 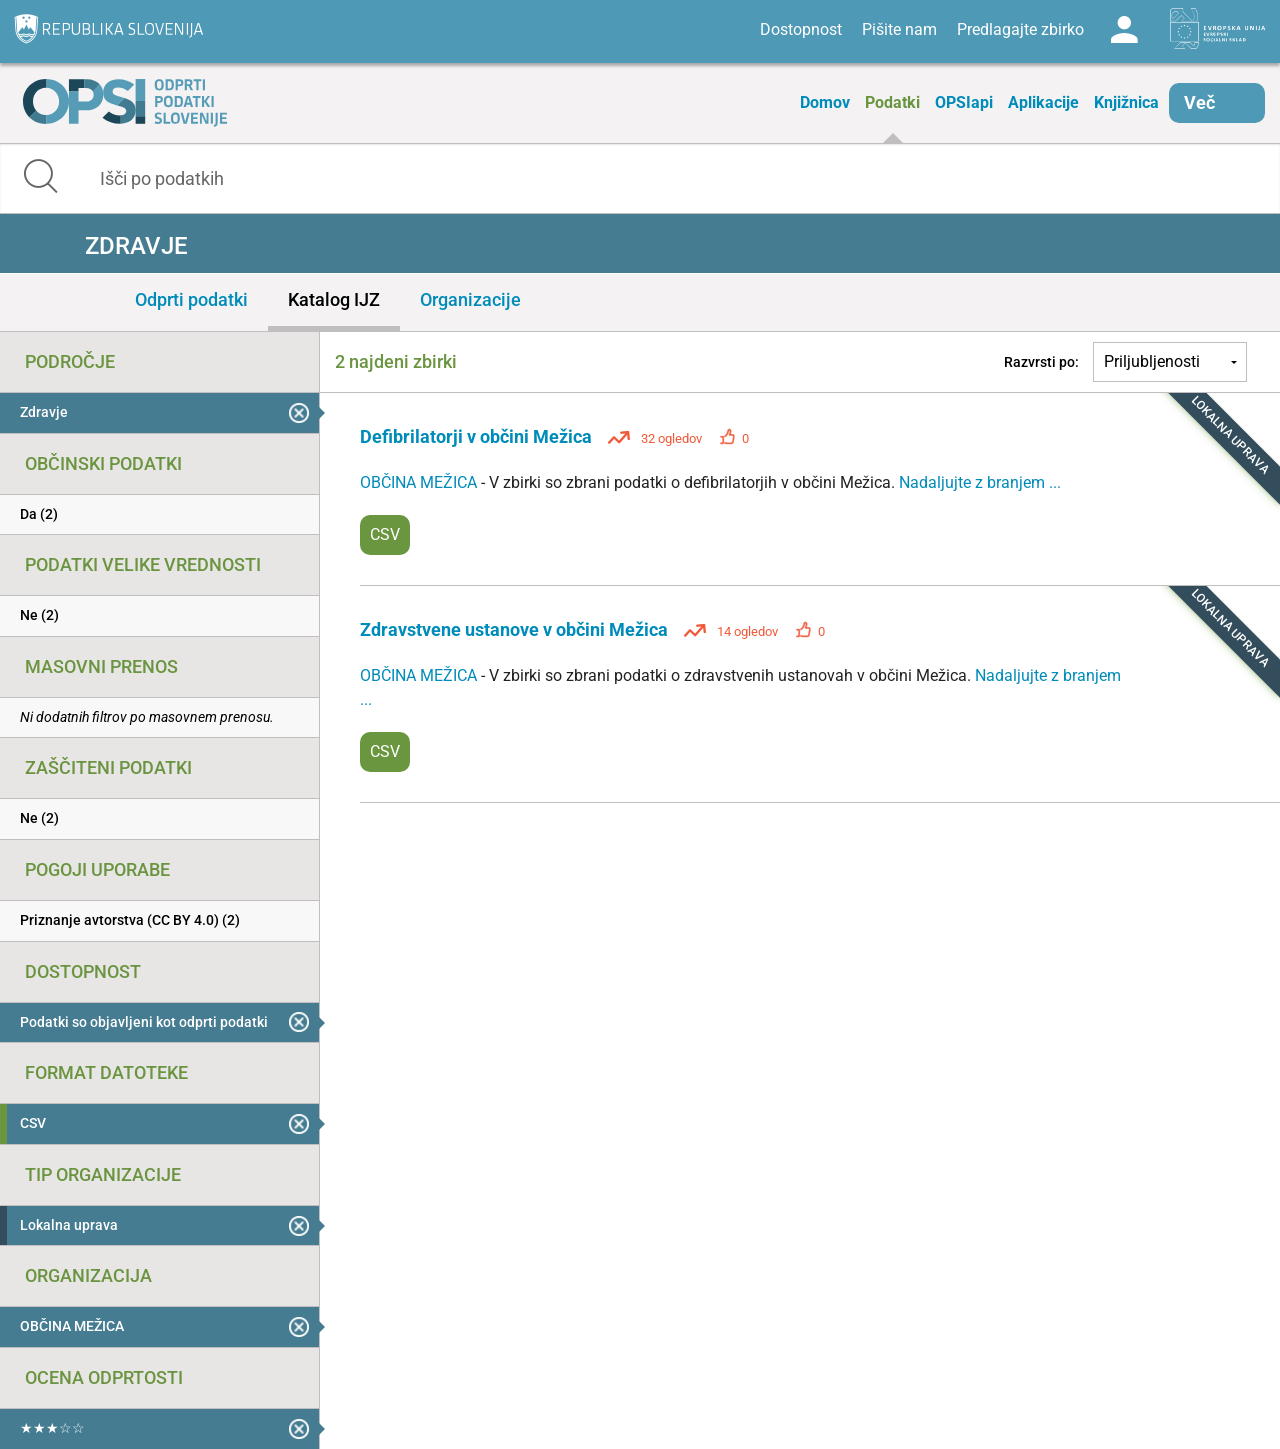 I want to click on Podatki, so click(x=892, y=102).